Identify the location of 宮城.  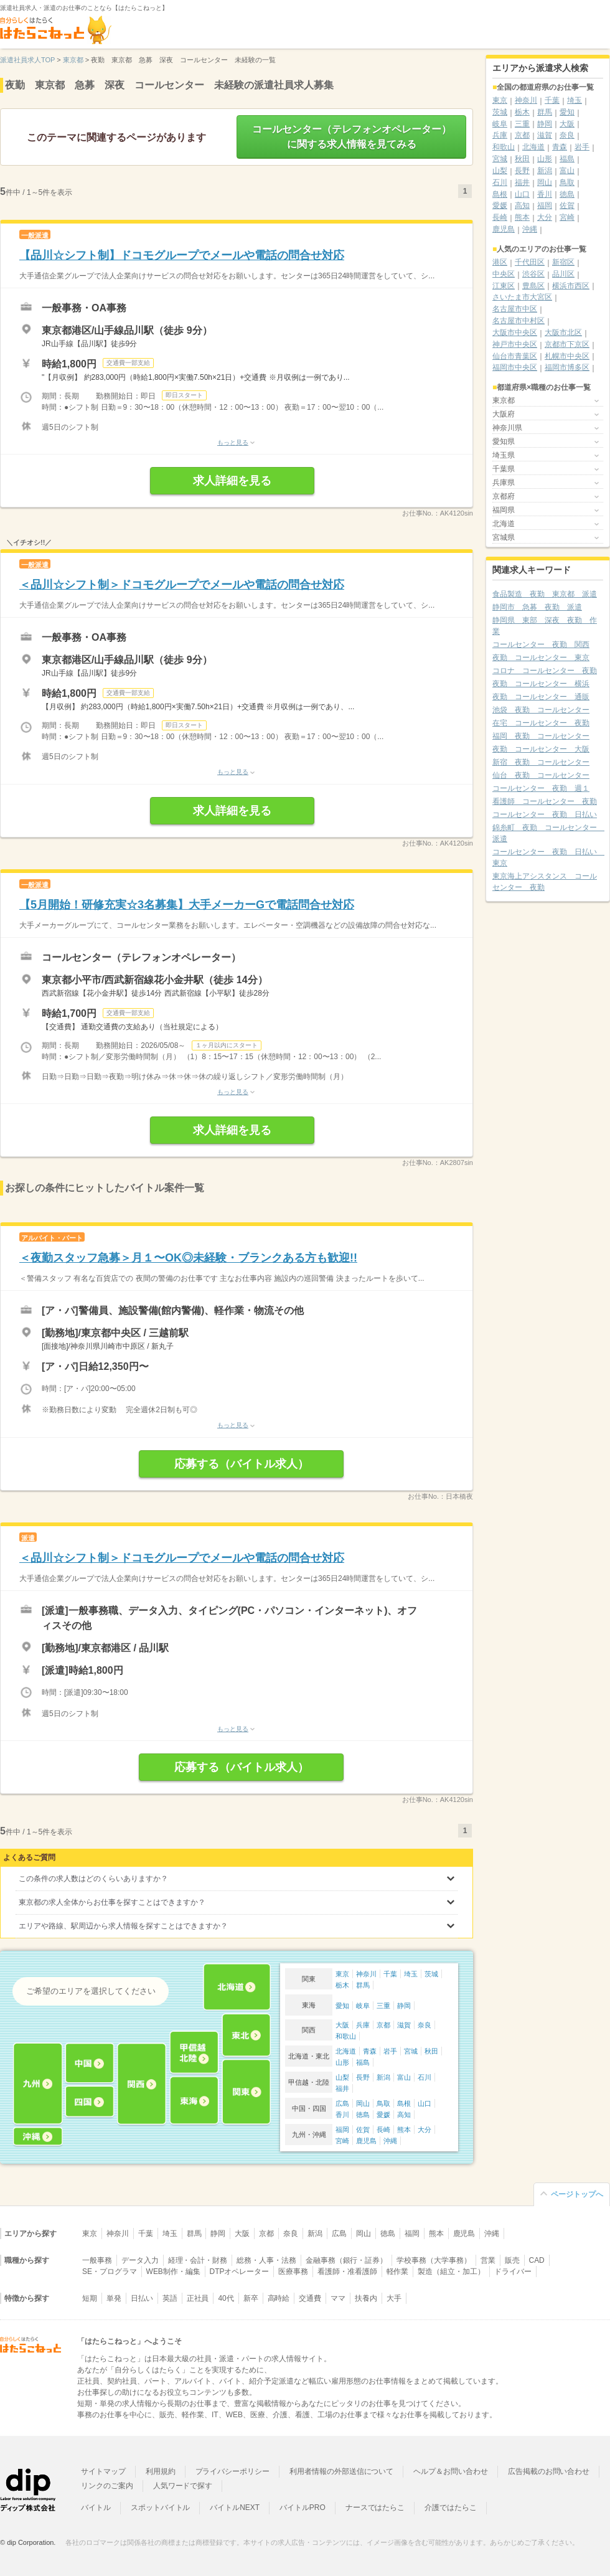
(411, 2051).